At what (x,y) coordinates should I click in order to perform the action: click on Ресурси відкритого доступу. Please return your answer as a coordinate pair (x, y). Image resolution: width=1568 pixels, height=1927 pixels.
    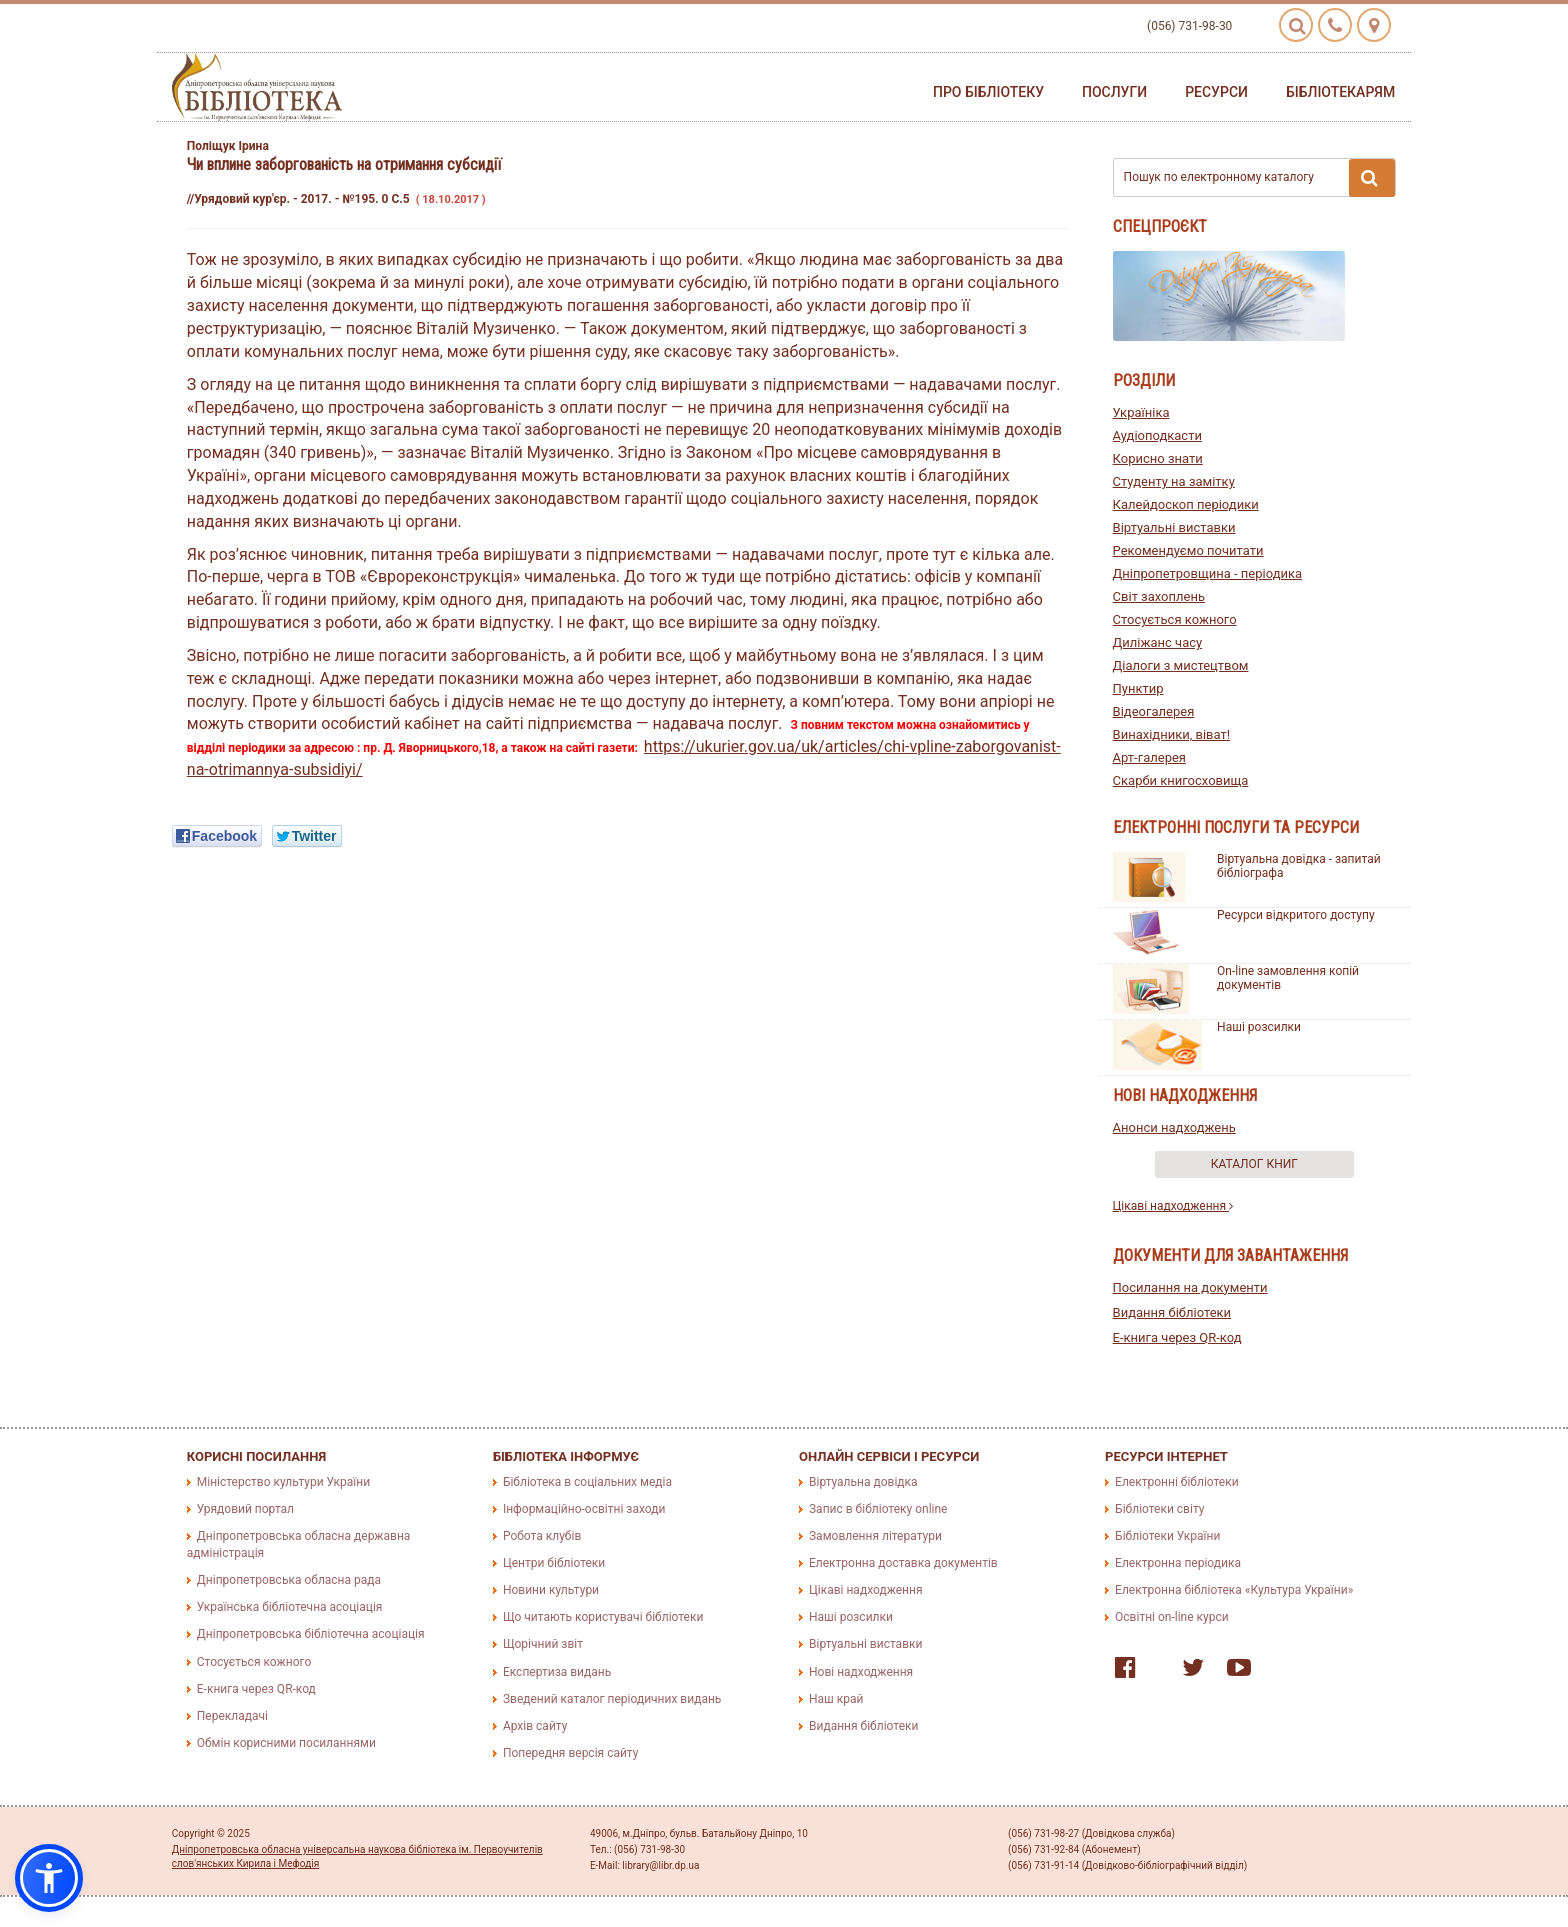
    Looking at the image, I should click on (1296, 915).